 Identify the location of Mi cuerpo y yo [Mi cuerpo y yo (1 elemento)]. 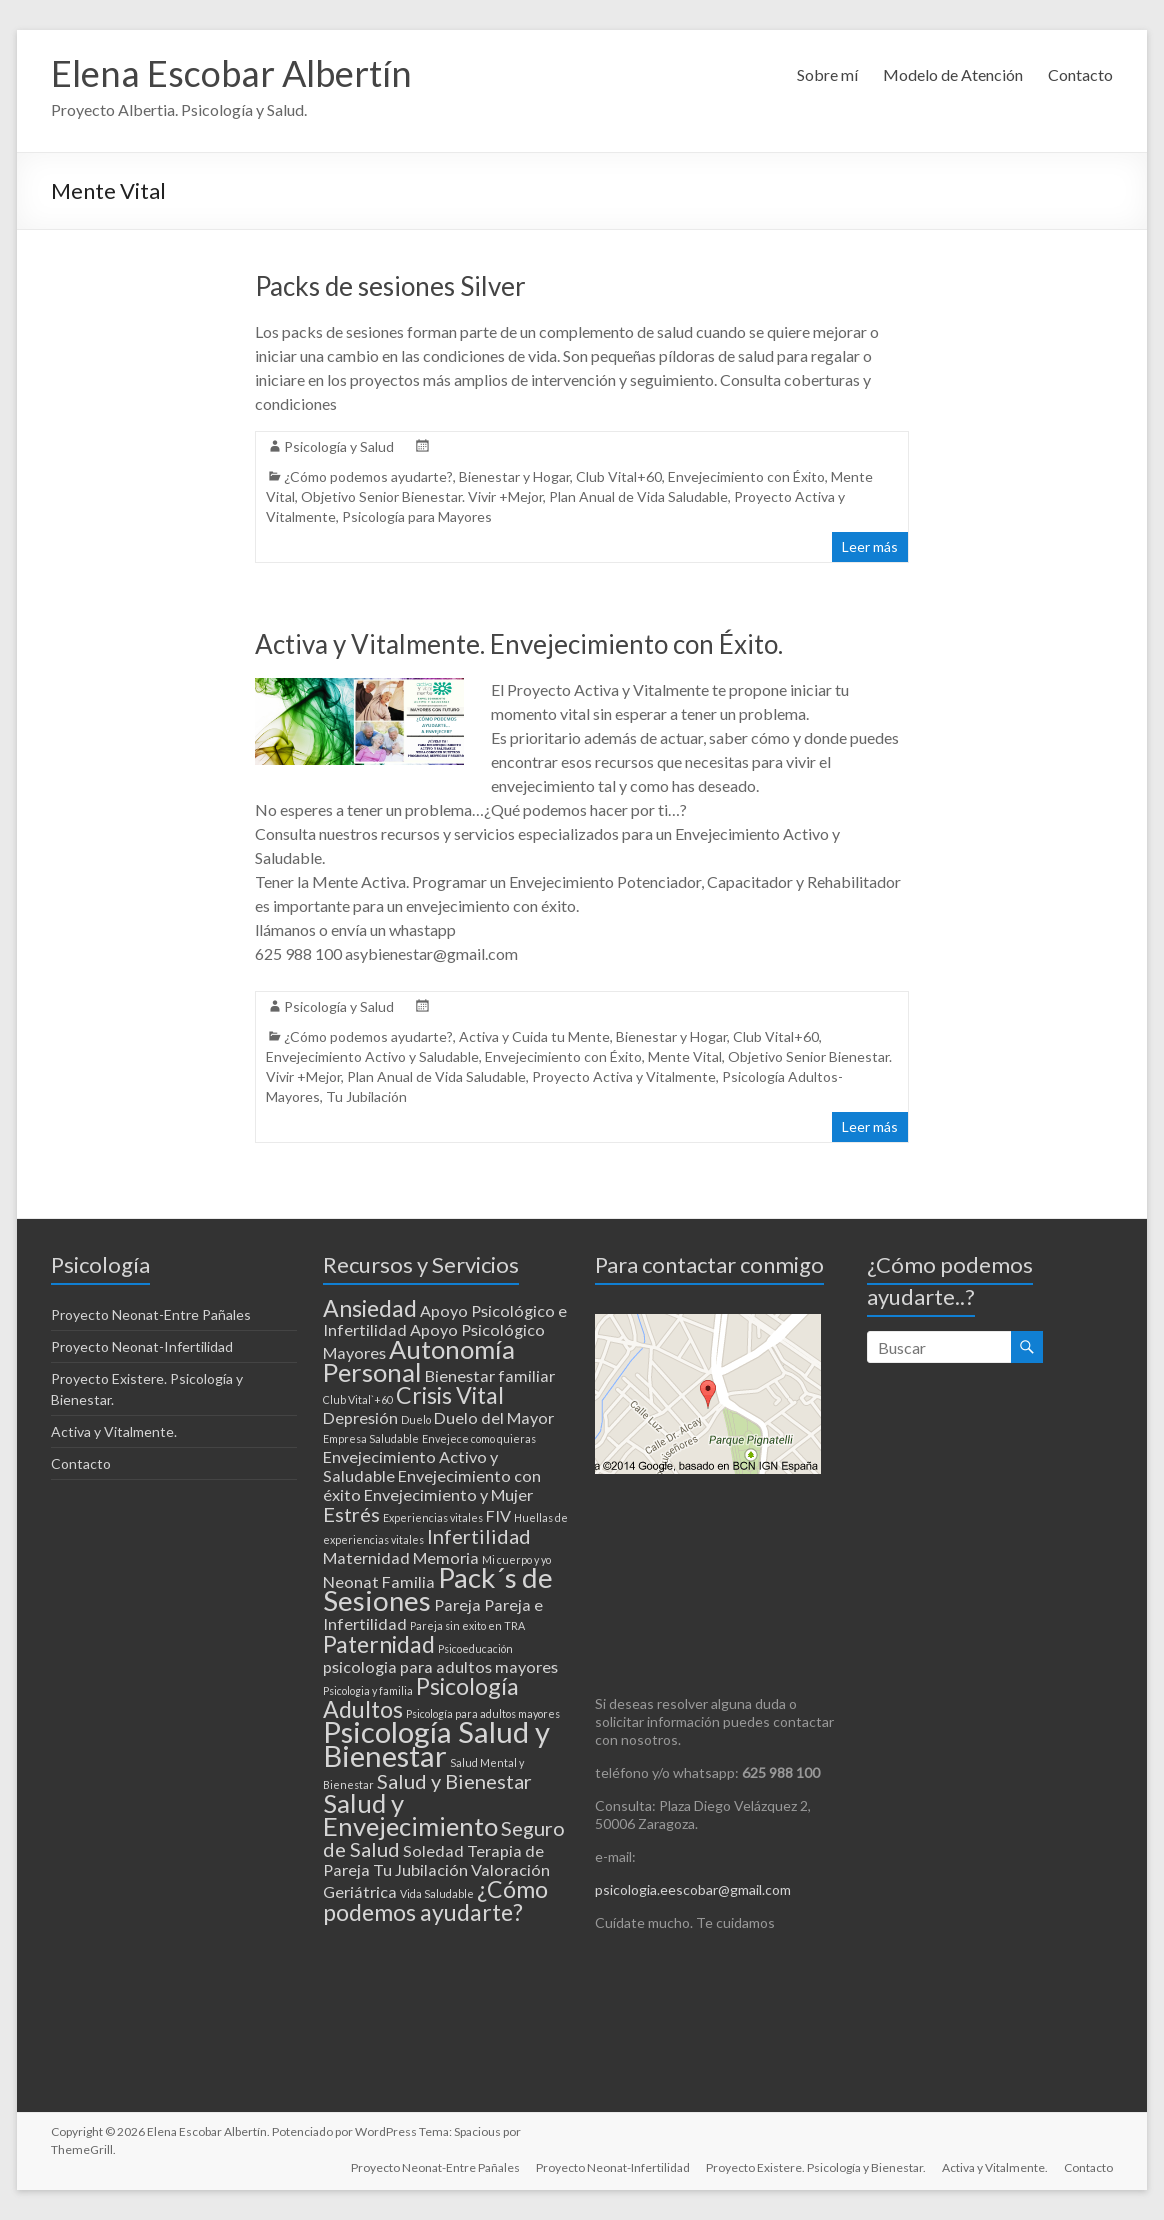
(516, 1559).